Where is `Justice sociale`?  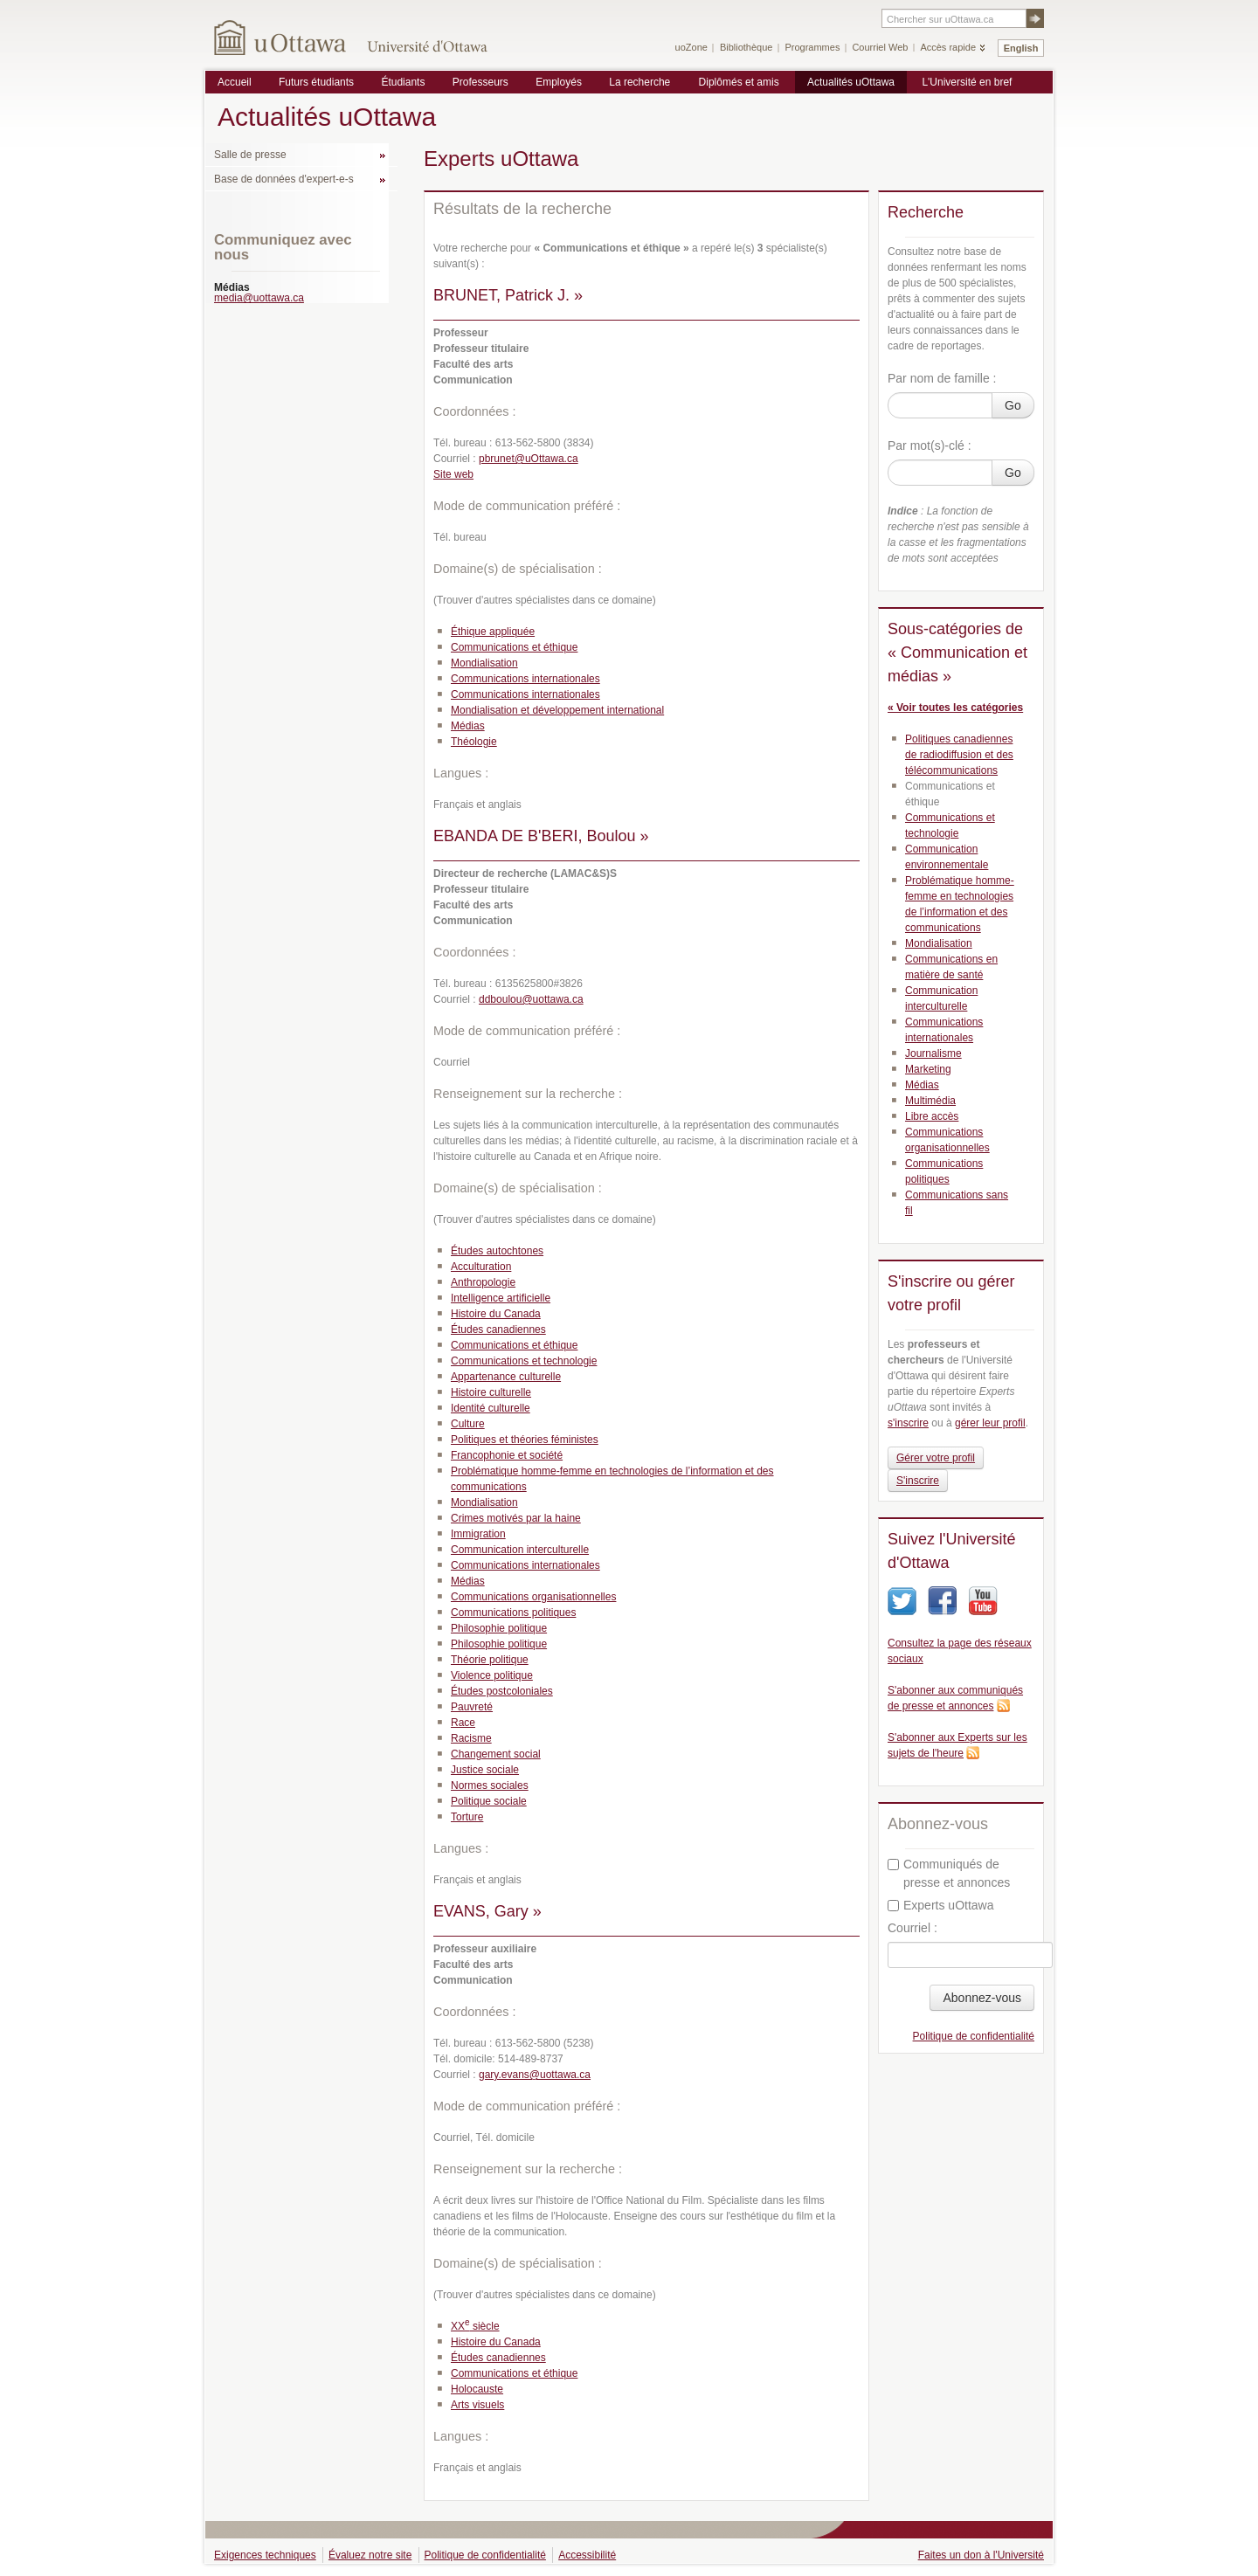 Justice sociale is located at coordinates (485, 1770).